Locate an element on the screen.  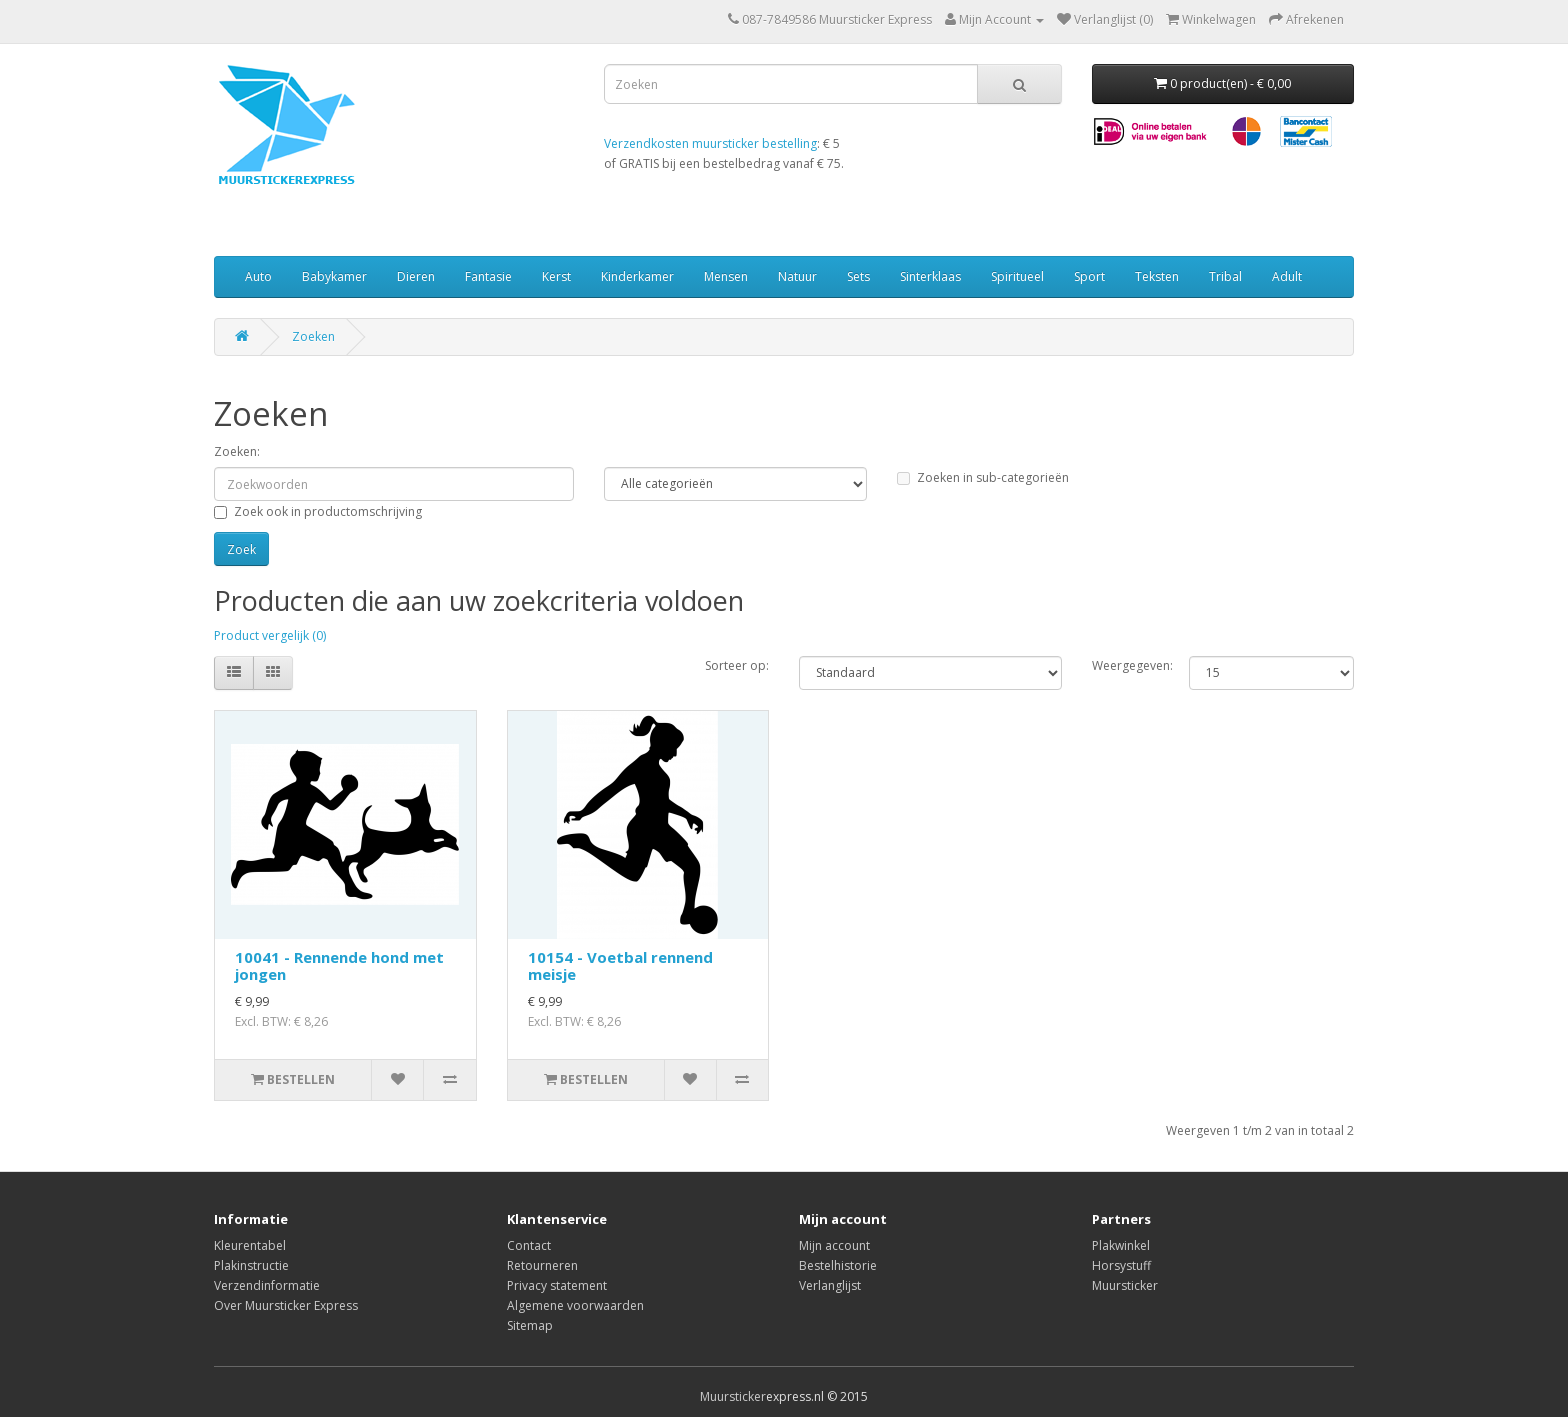
Retourneren is located at coordinates (542, 1265).